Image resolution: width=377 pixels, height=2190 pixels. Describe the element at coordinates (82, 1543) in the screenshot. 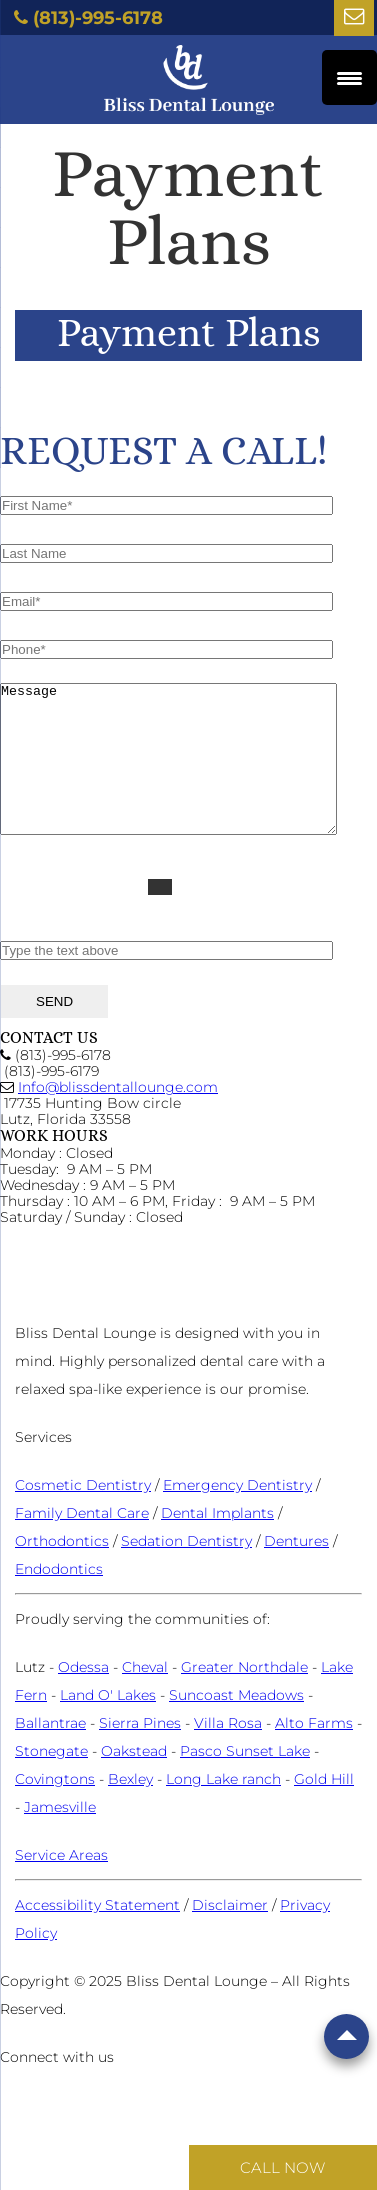

I see `Family Dental Care` at that location.